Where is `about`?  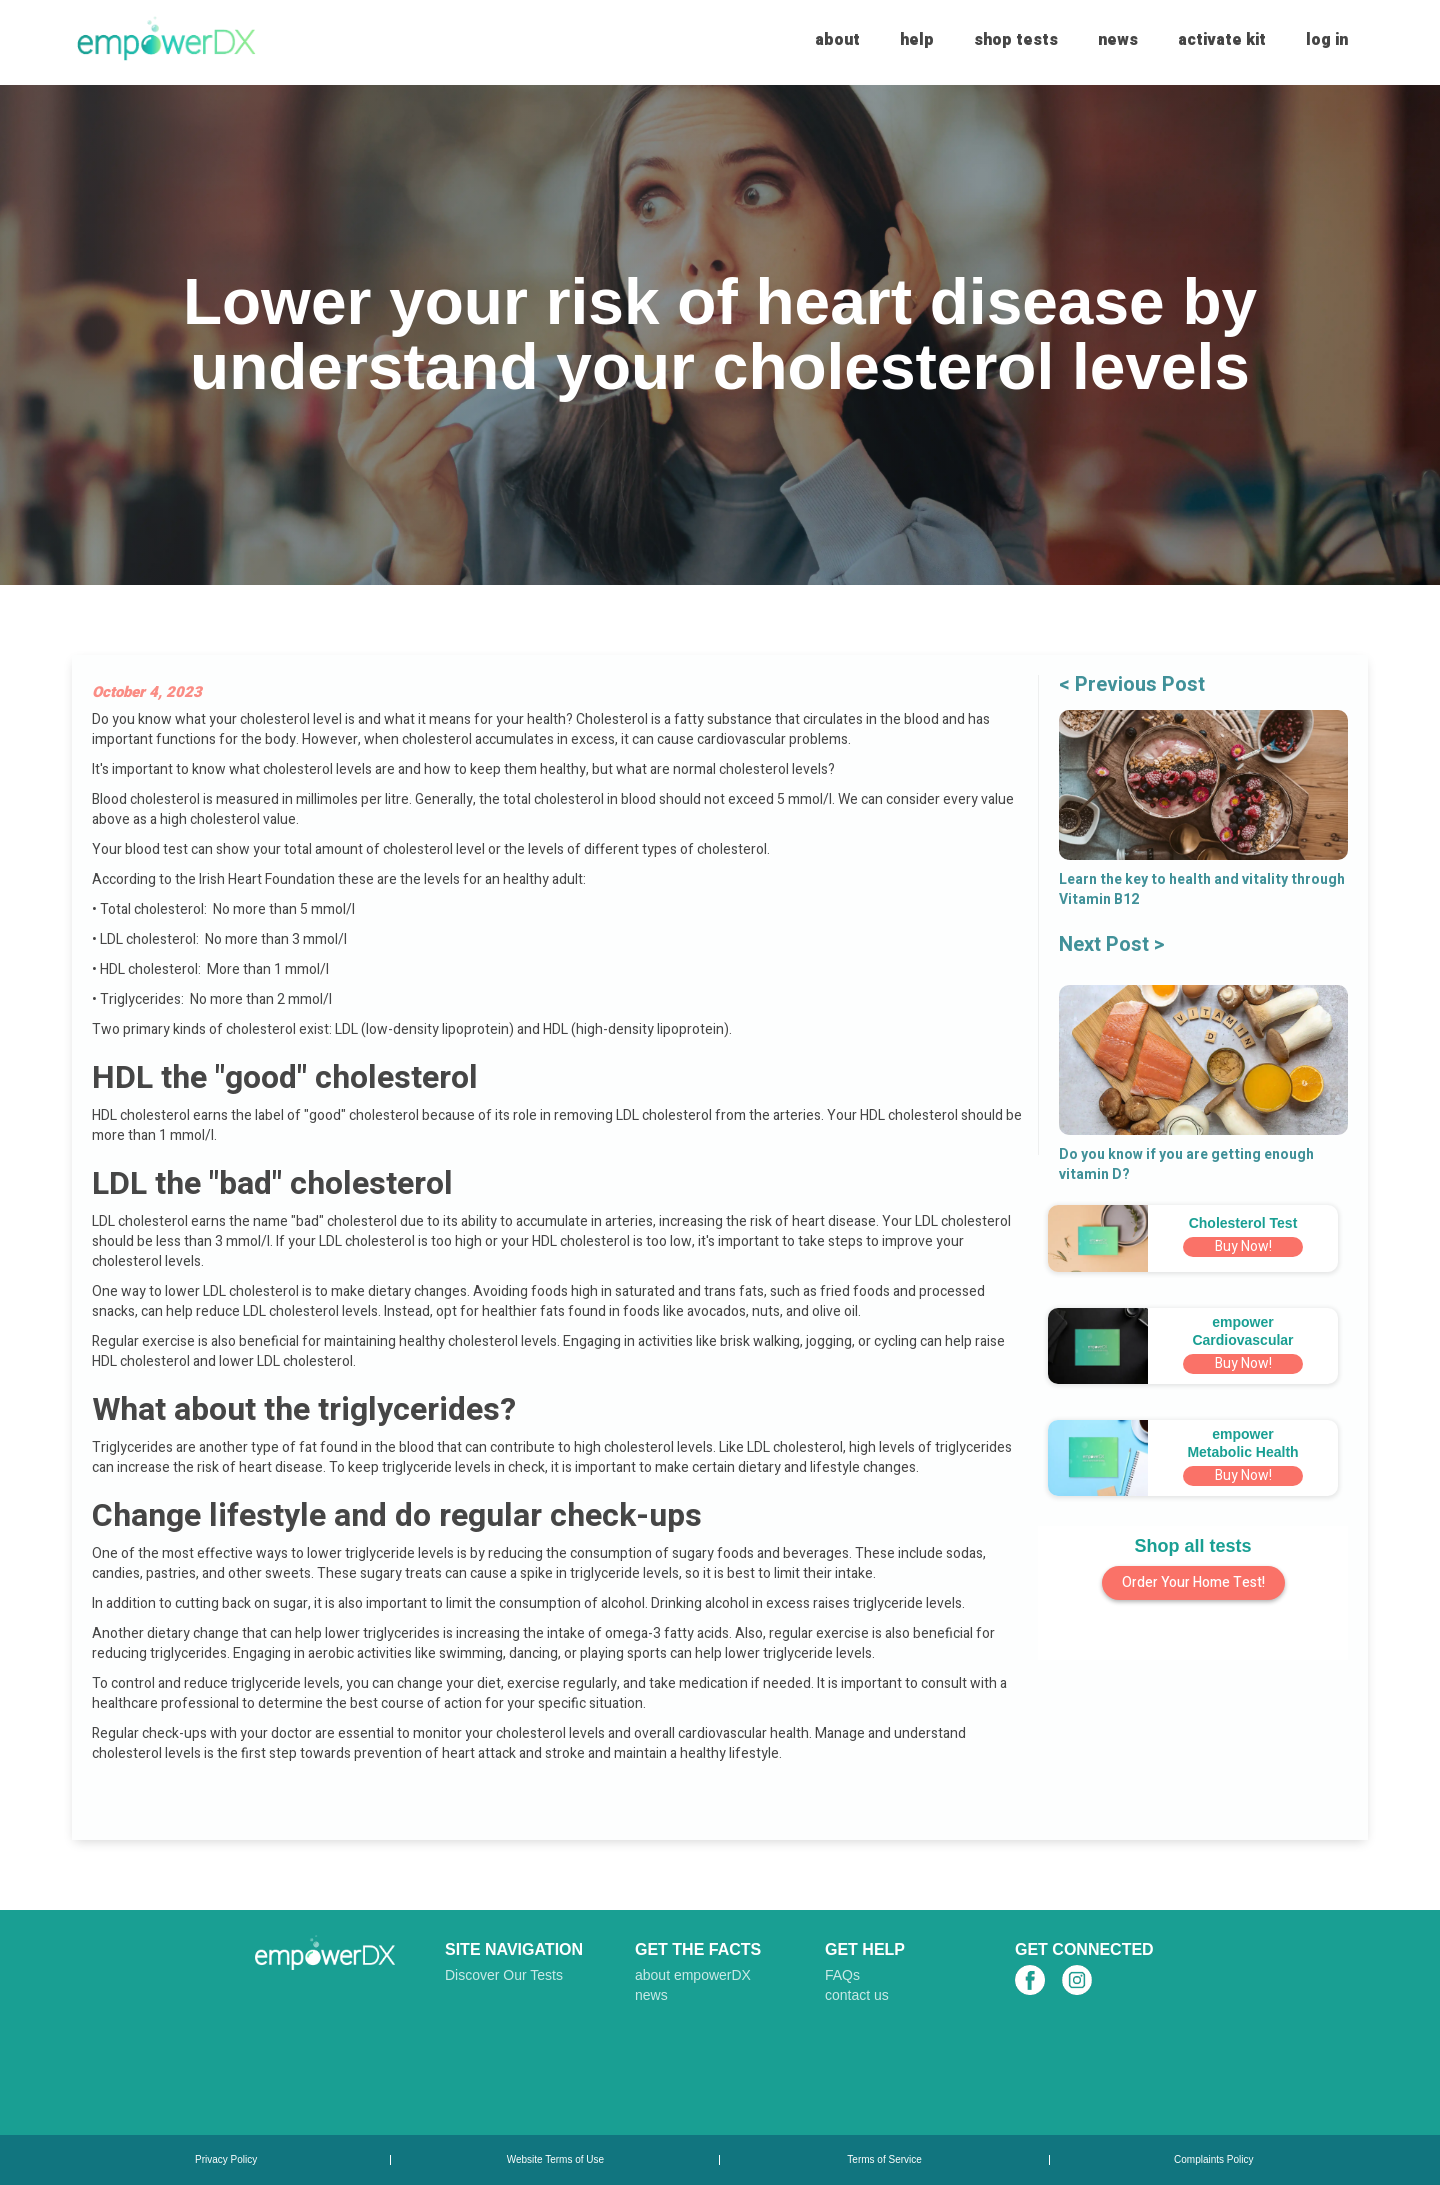
about is located at coordinates (837, 40).